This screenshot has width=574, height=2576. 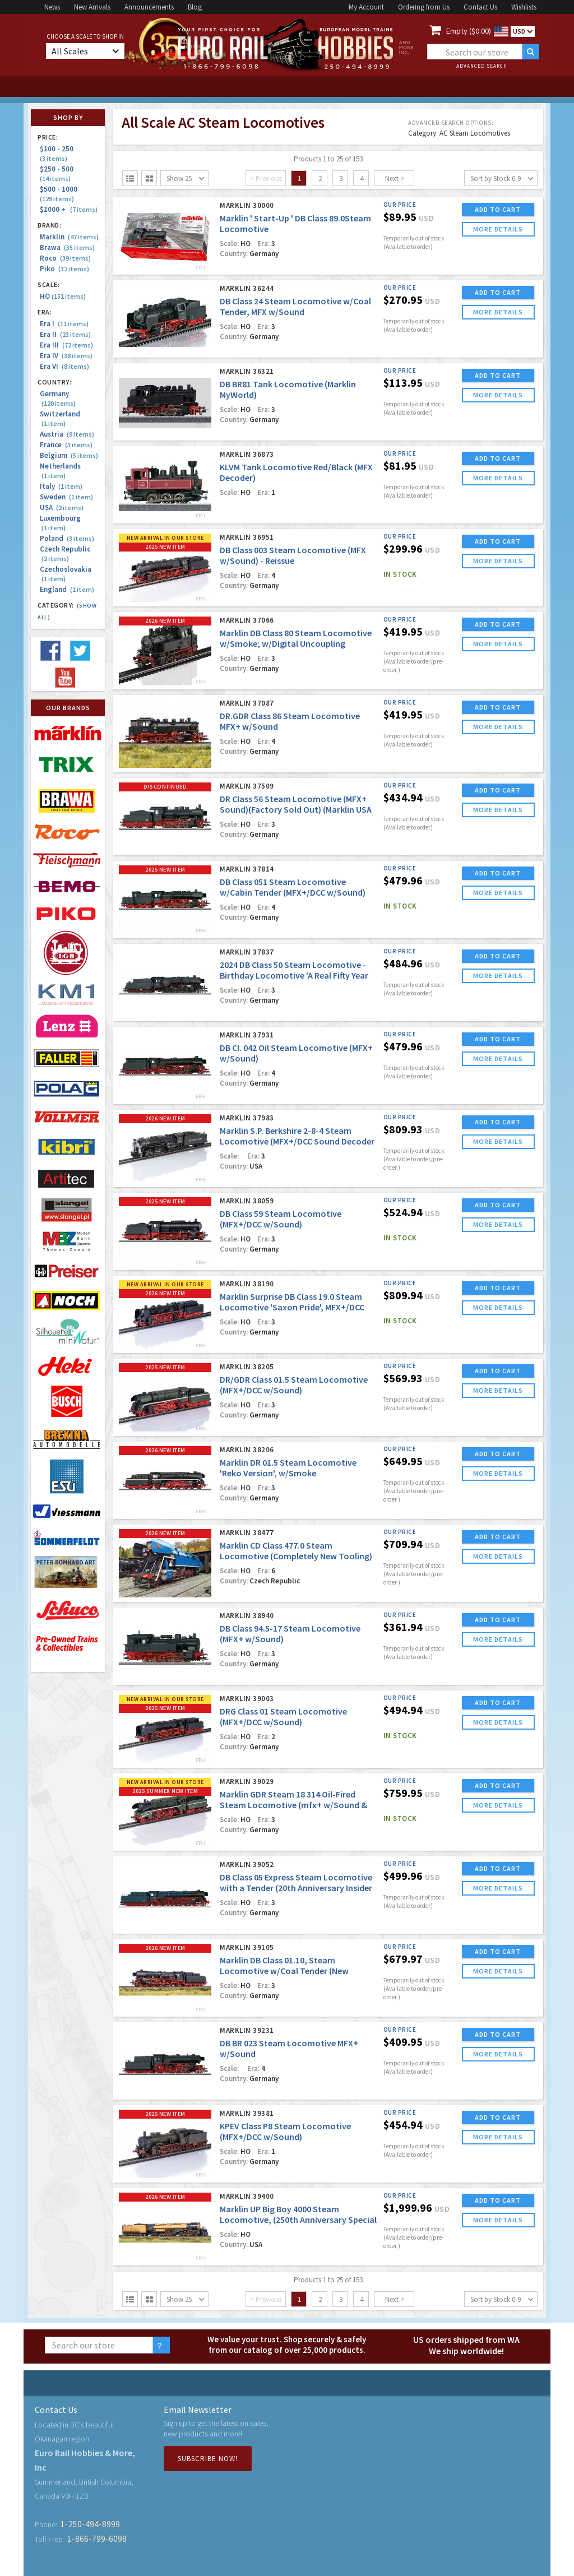 What do you see at coordinates (290, 1633) in the screenshot?
I see `DB Class 94.5-17 Steam Locomotive (MFX+ w/Sound)` at bounding box center [290, 1633].